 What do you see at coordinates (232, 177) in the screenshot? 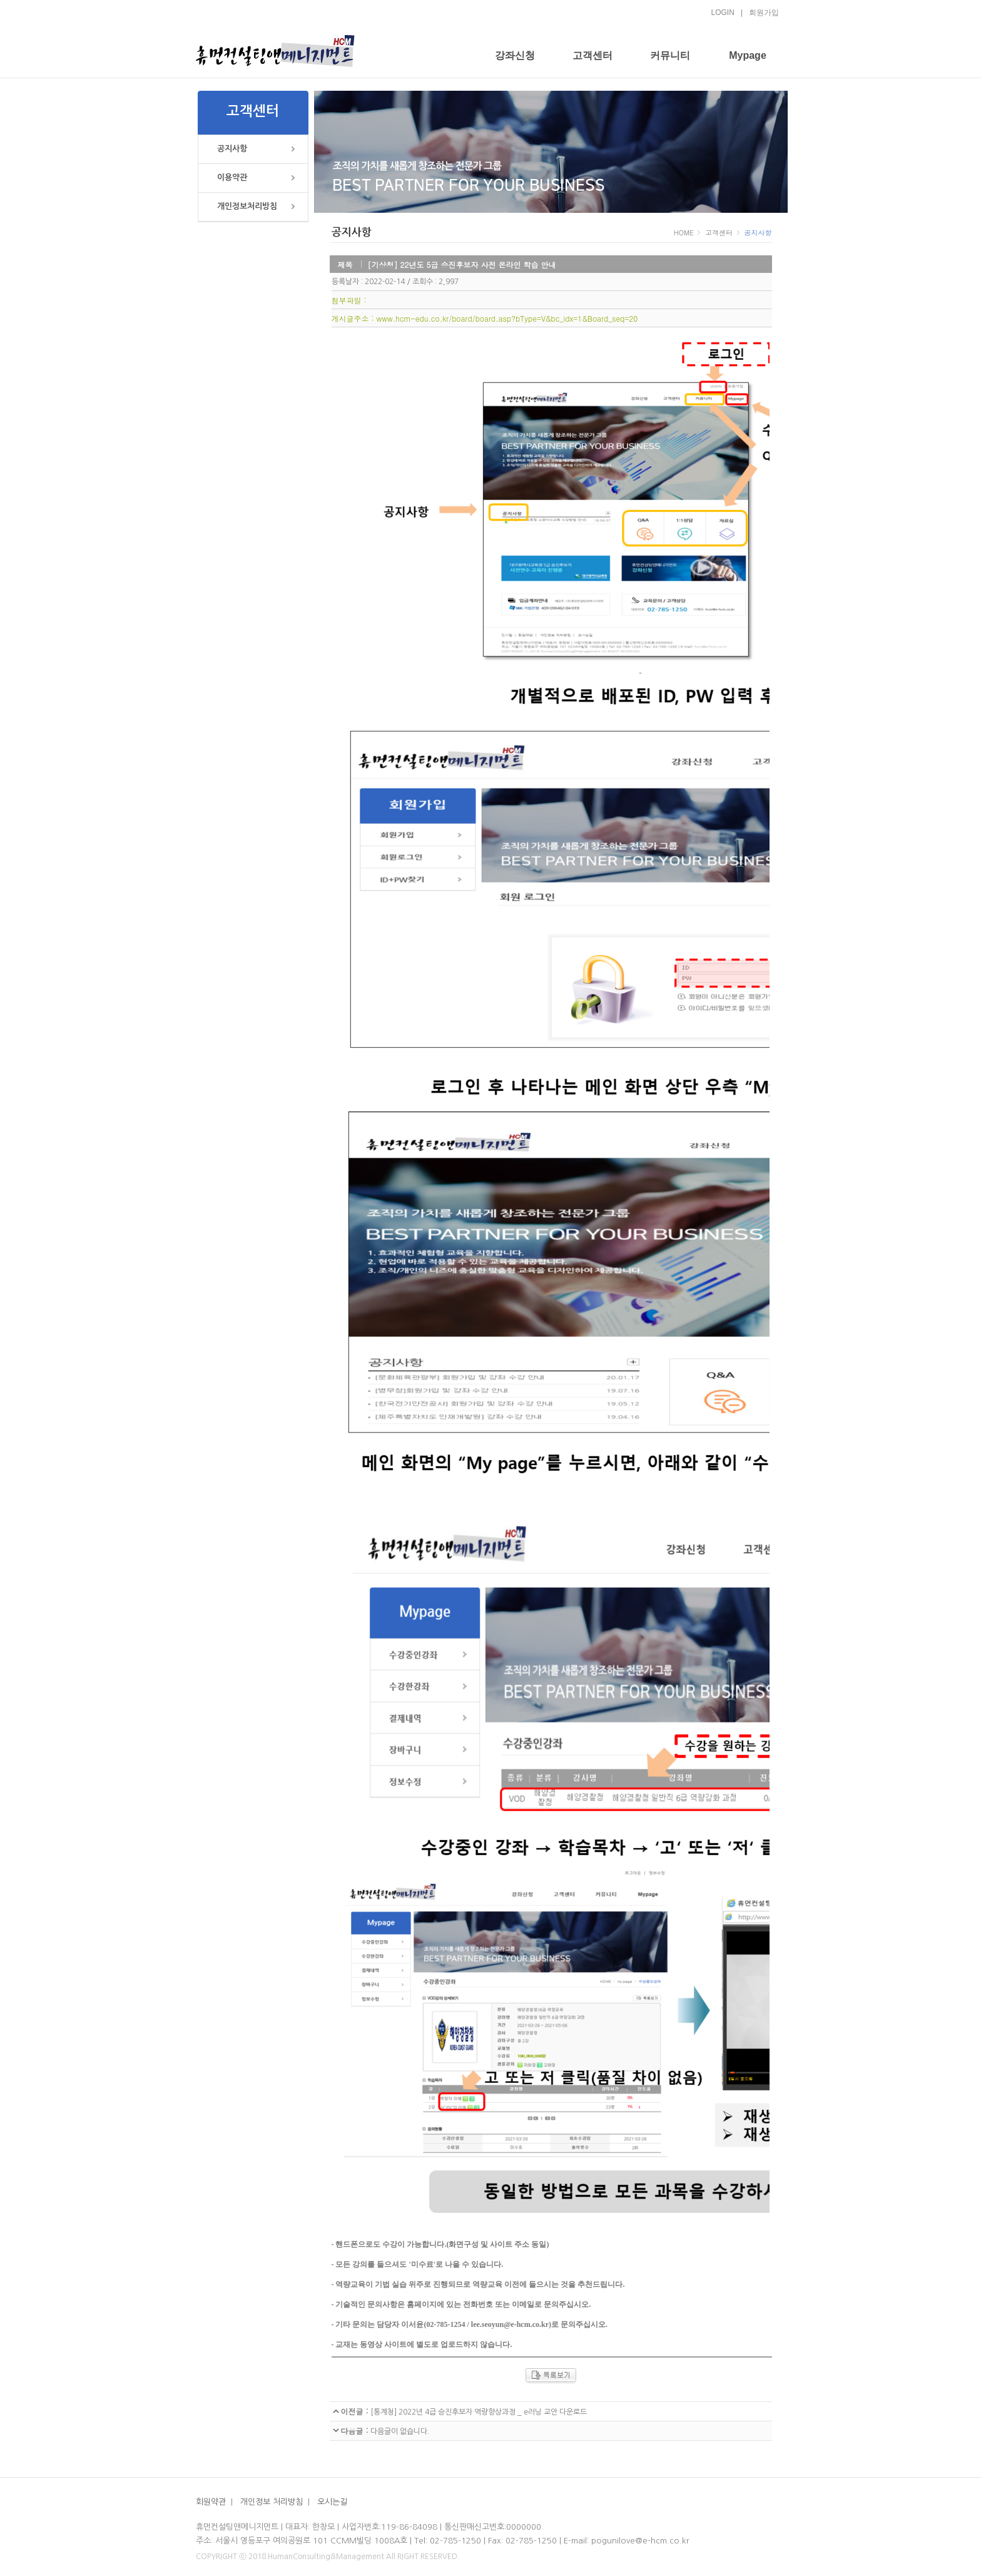
I see `이용약관` at bounding box center [232, 177].